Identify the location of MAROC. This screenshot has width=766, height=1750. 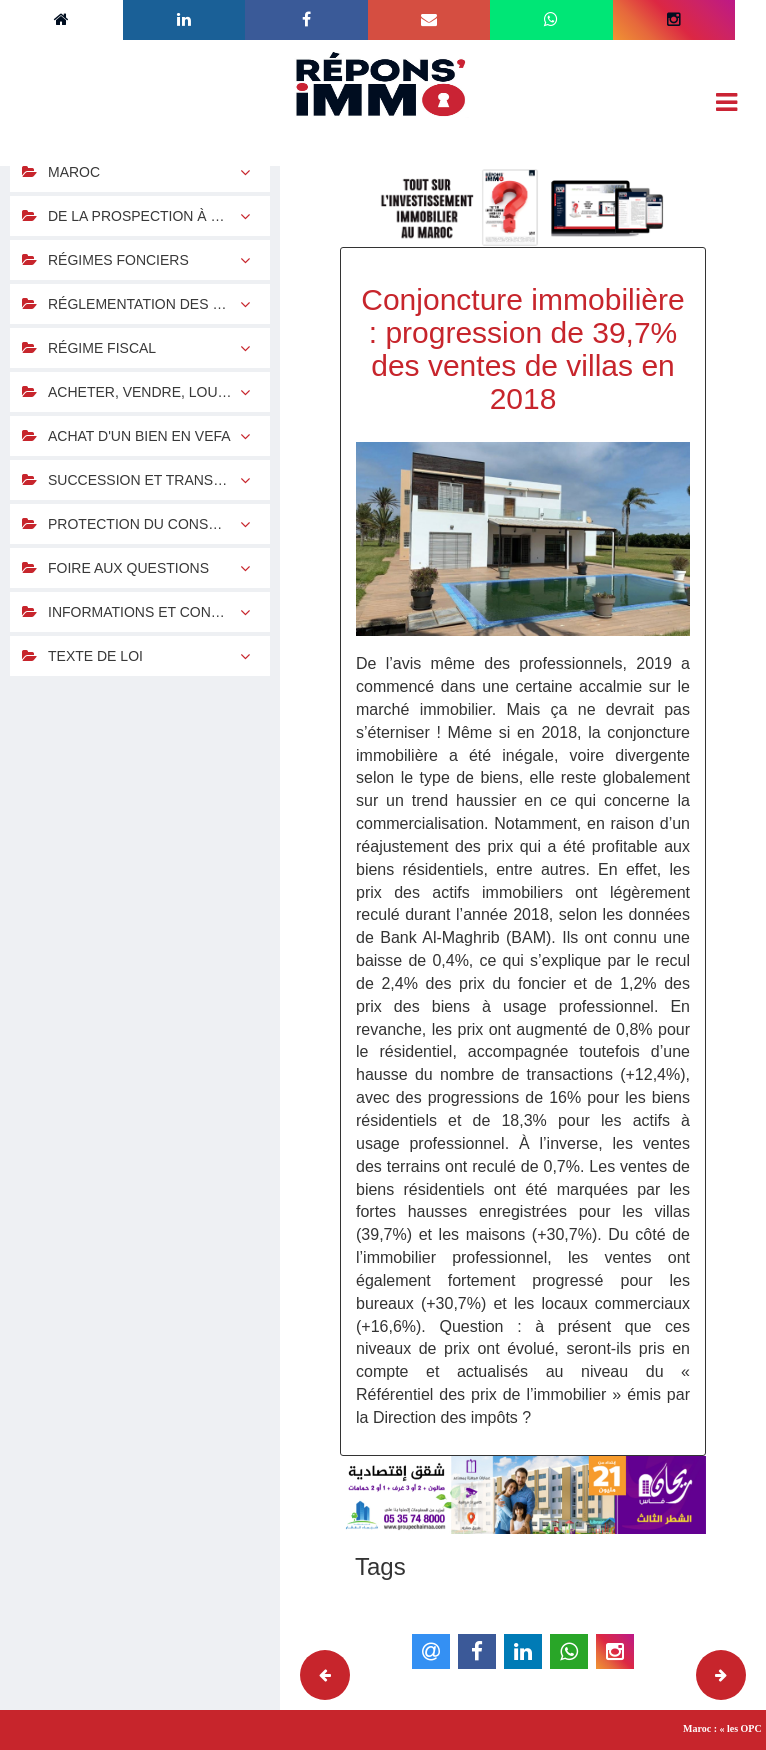
(74, 172).